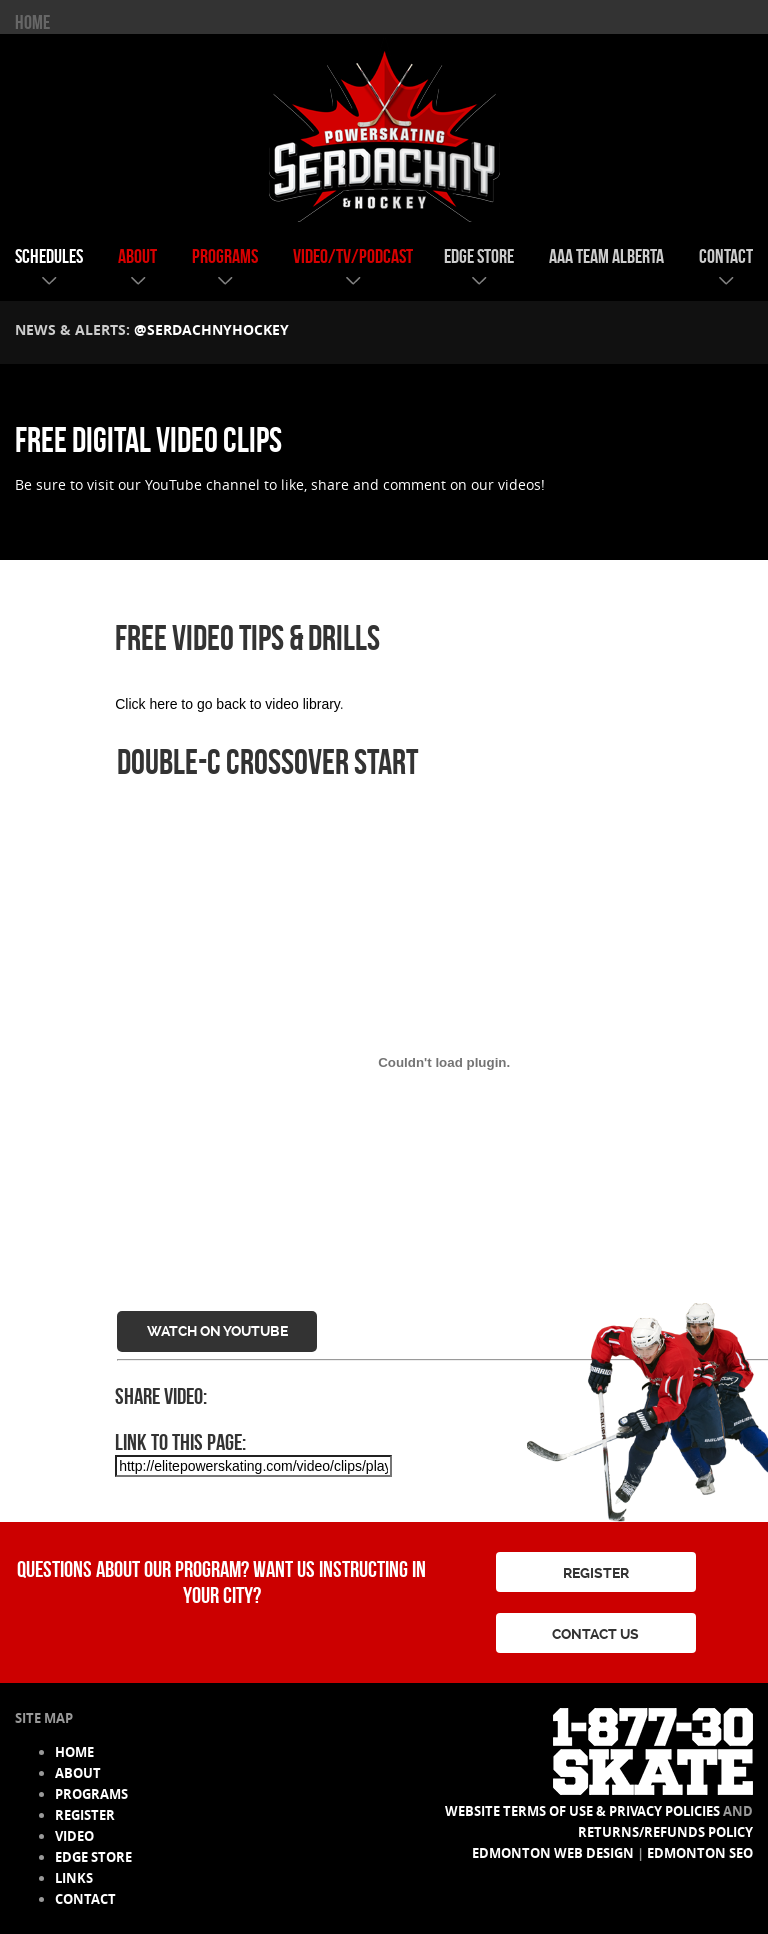  I want to click on Watch on YouTube, so click(217, 1331).